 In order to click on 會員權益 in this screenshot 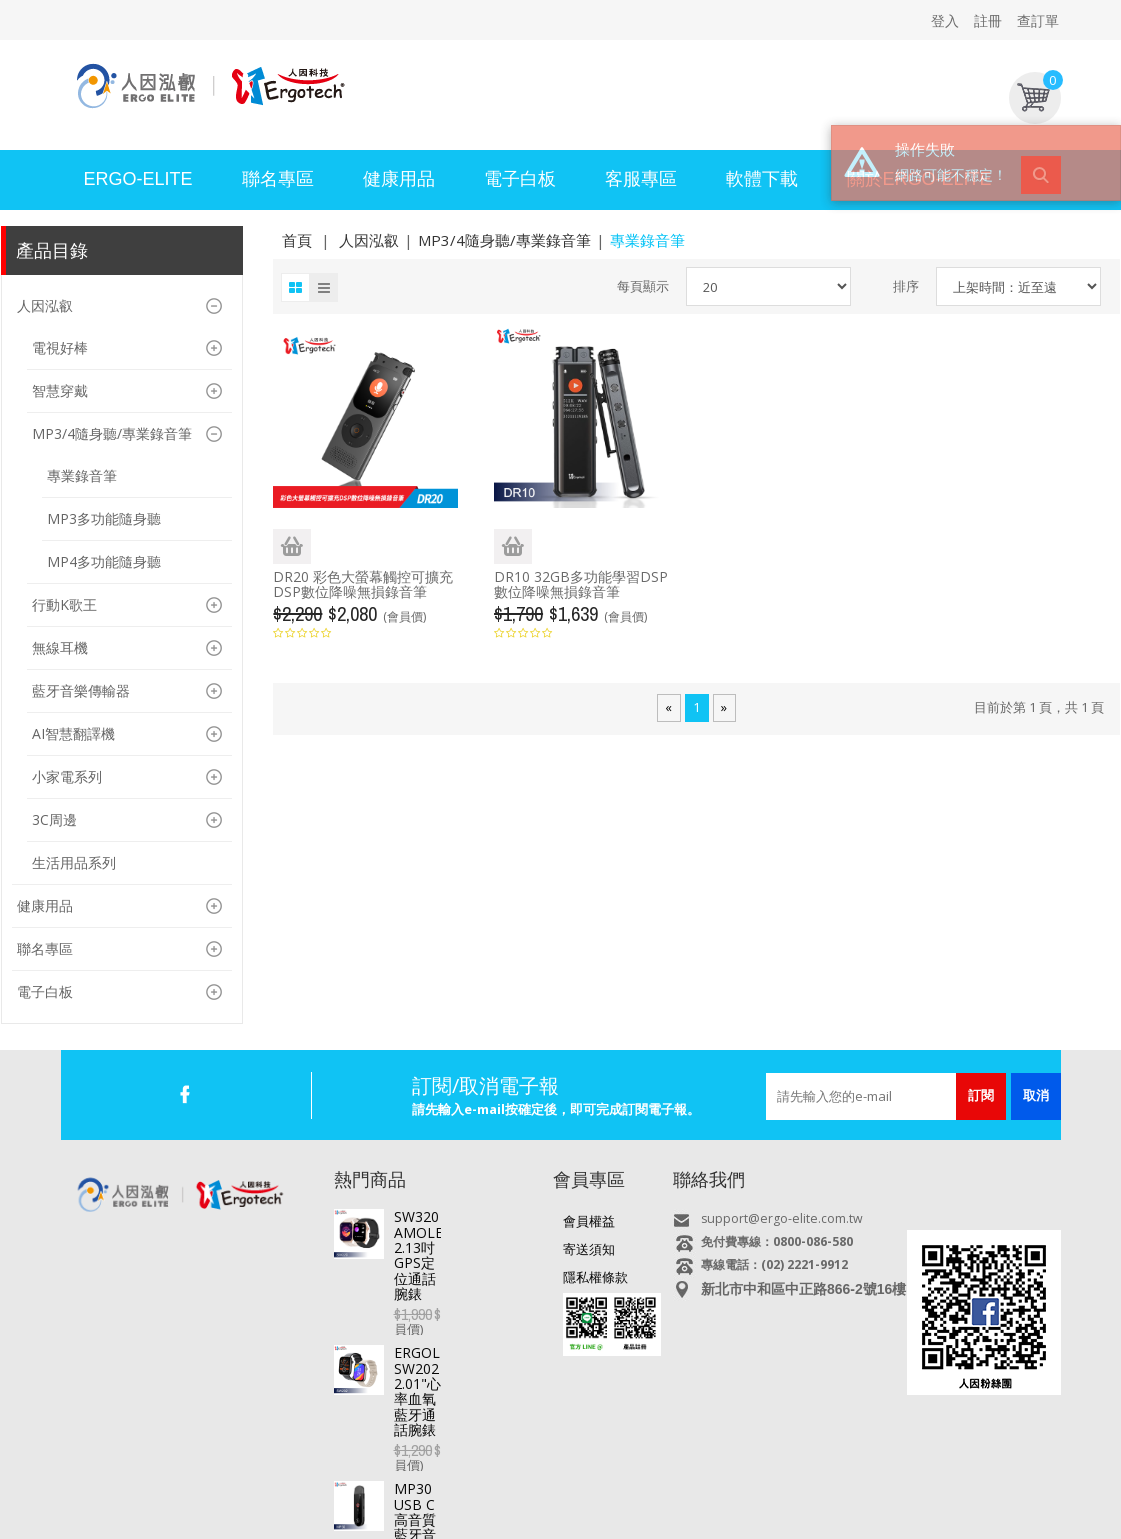, I will do `click(589, 1221)`.